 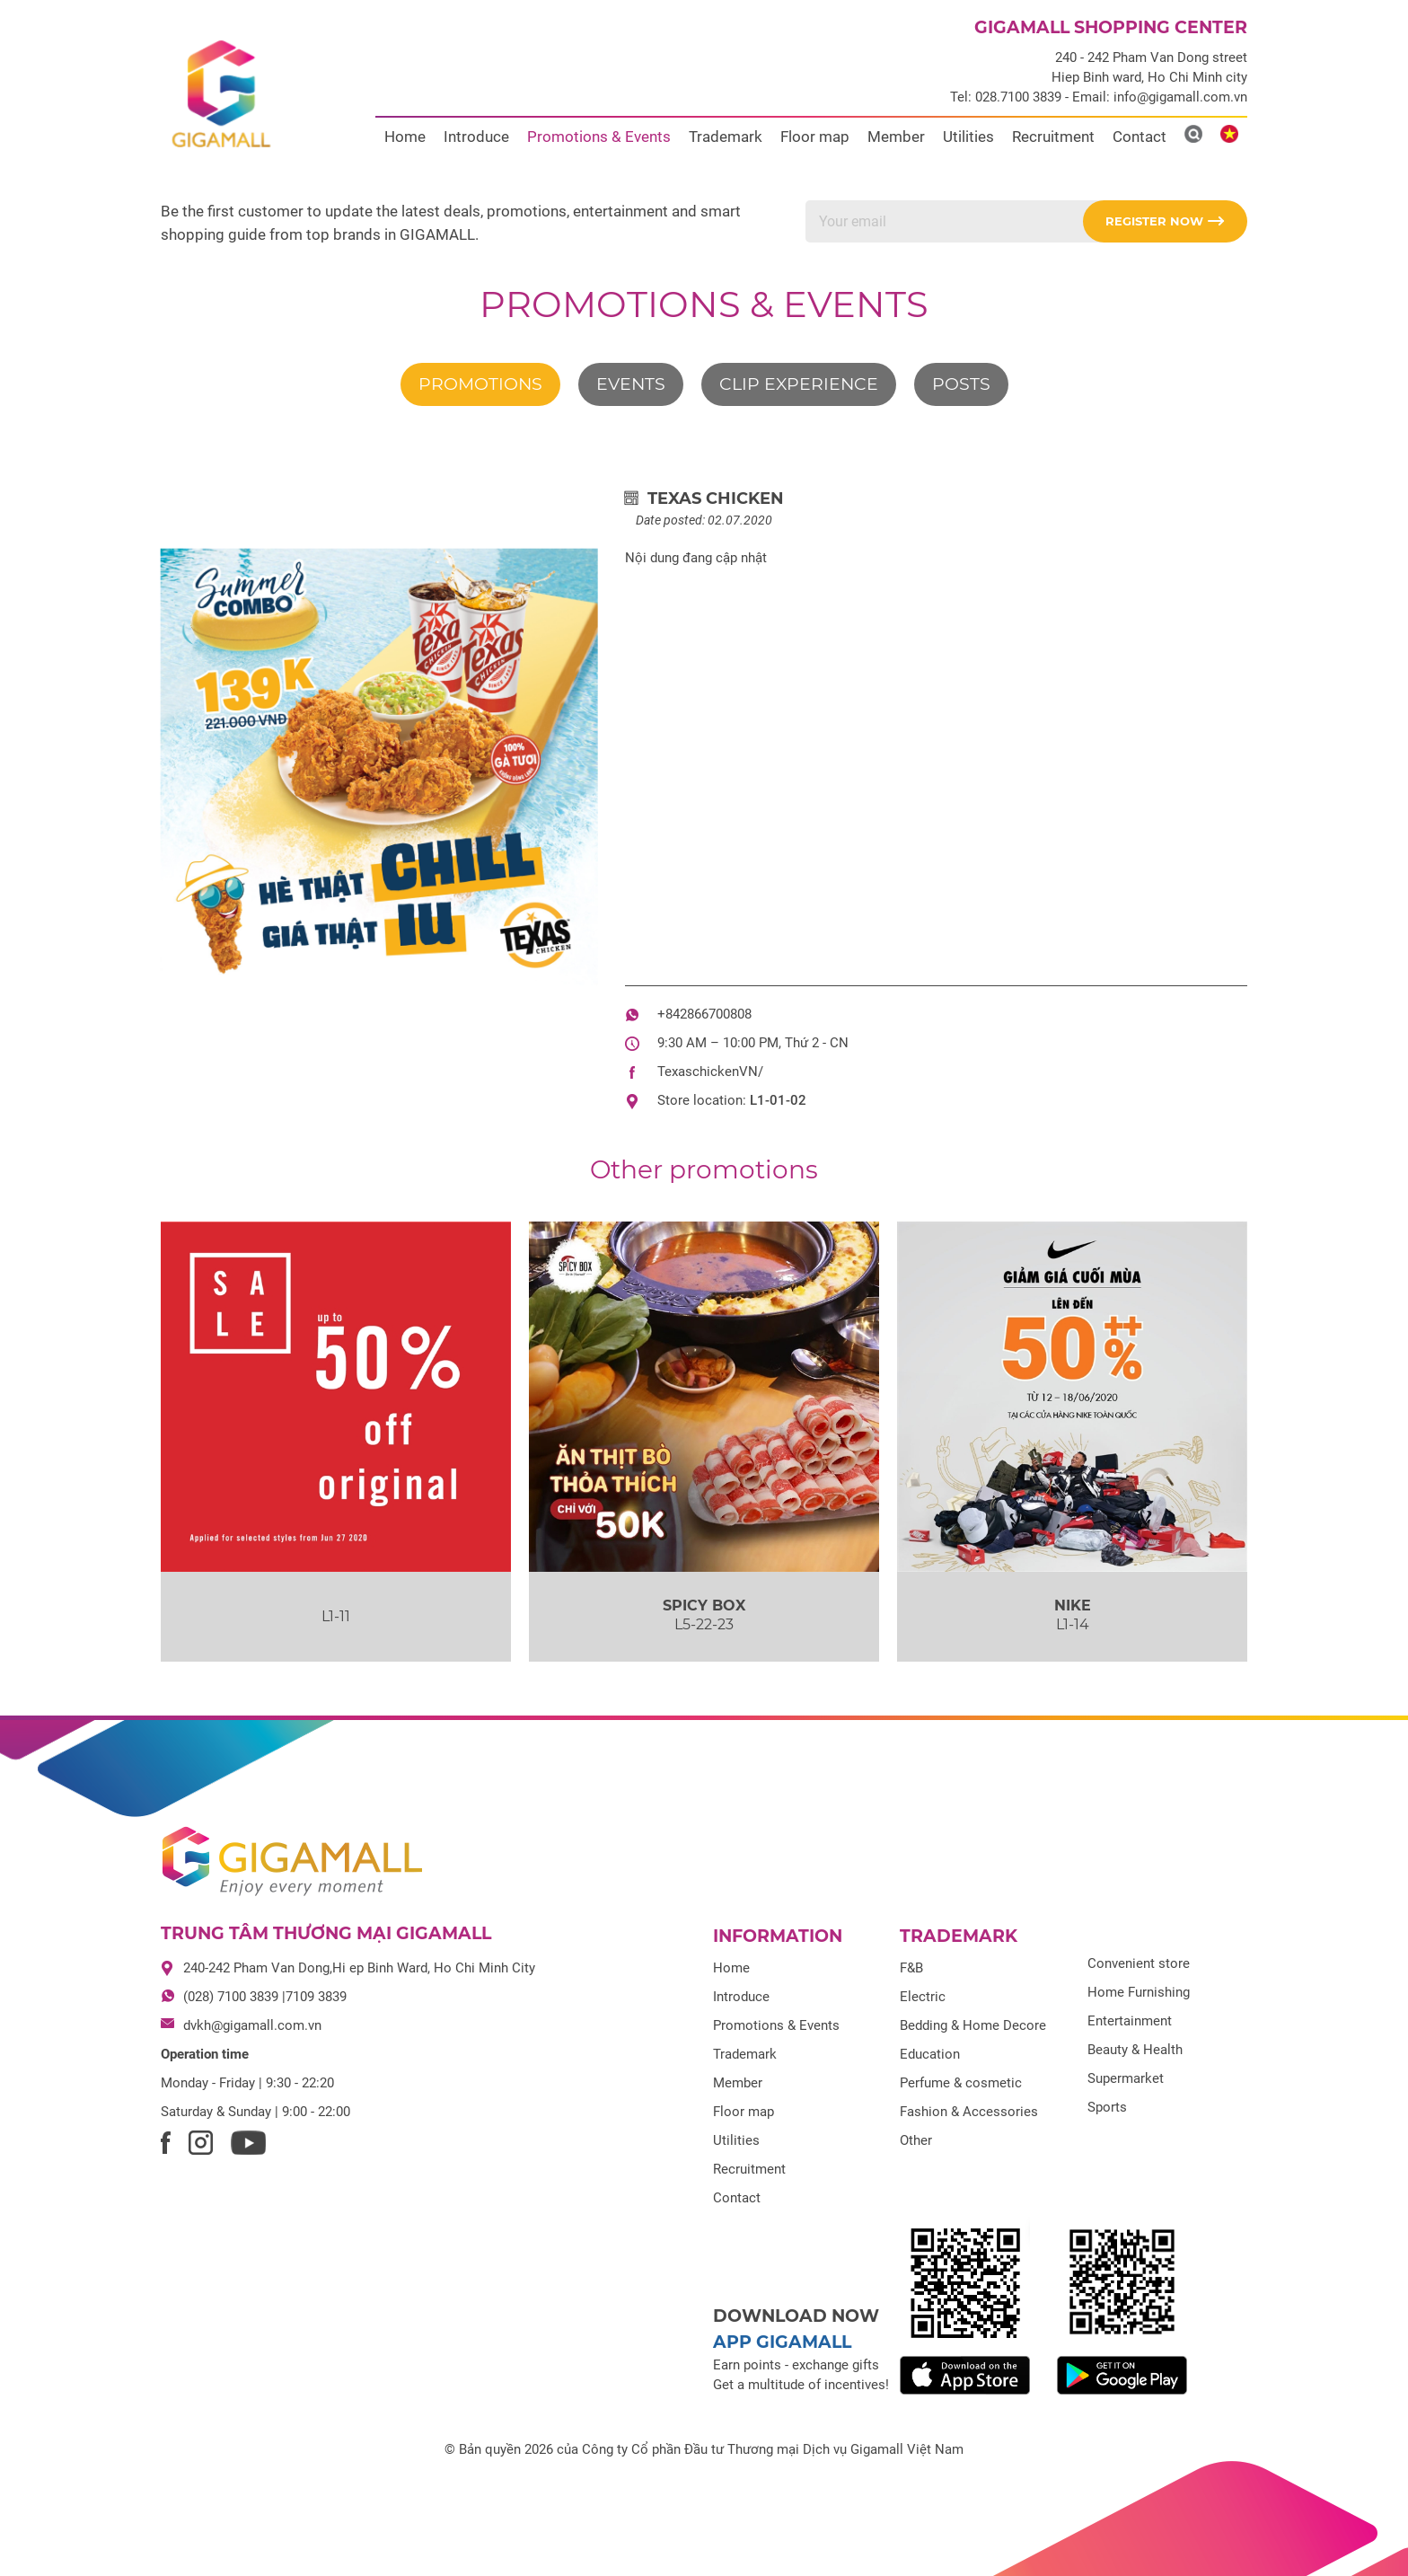 What do you see at coordinates (704, 1605) in the screenshot?
I see `SPICY BOX` at bounding box center [704, 1605].